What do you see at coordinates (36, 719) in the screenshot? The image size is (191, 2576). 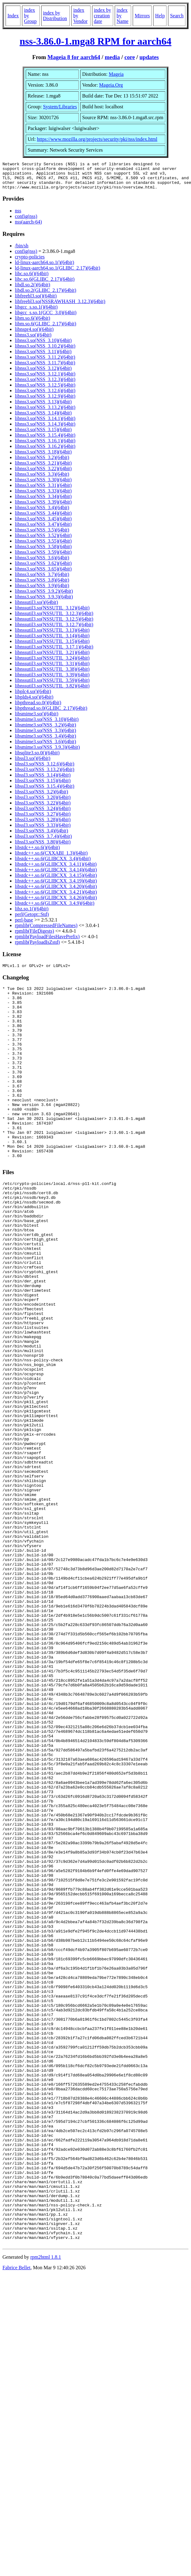 I see `libsmime3.so()(64bit)` at bounding box center [36, 719].